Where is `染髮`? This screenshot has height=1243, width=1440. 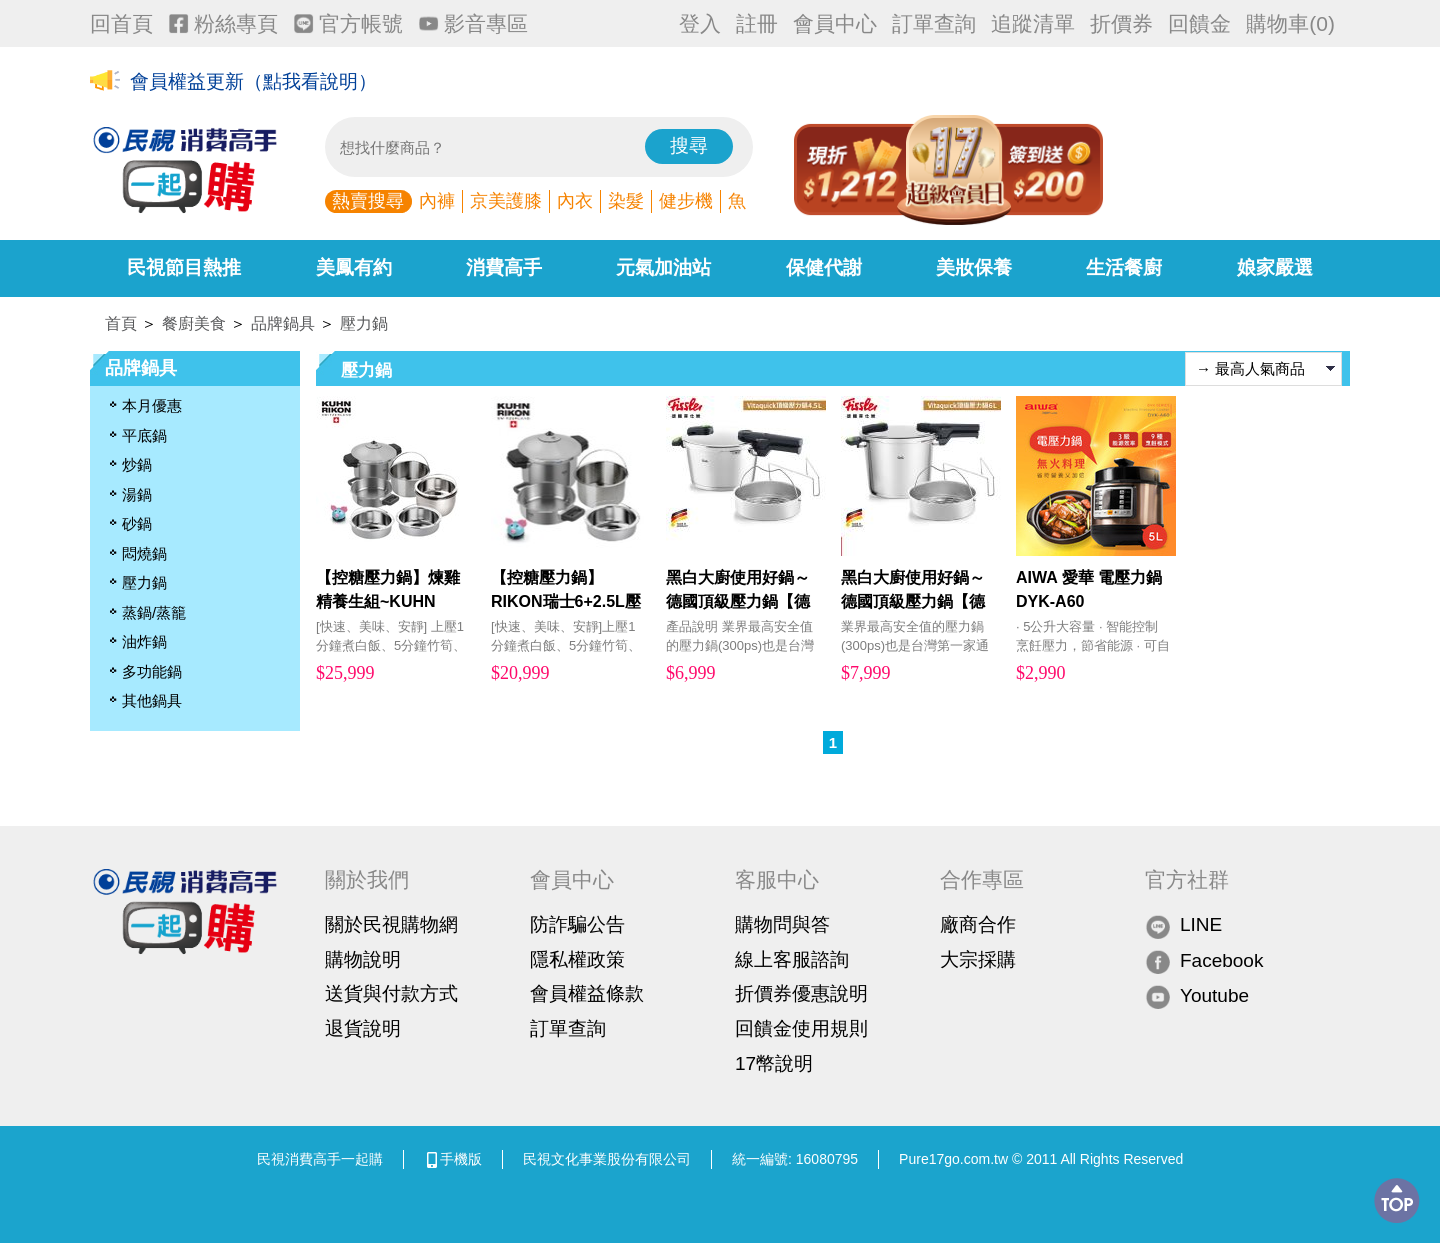
染髮 is located at coordinates (626, 201).